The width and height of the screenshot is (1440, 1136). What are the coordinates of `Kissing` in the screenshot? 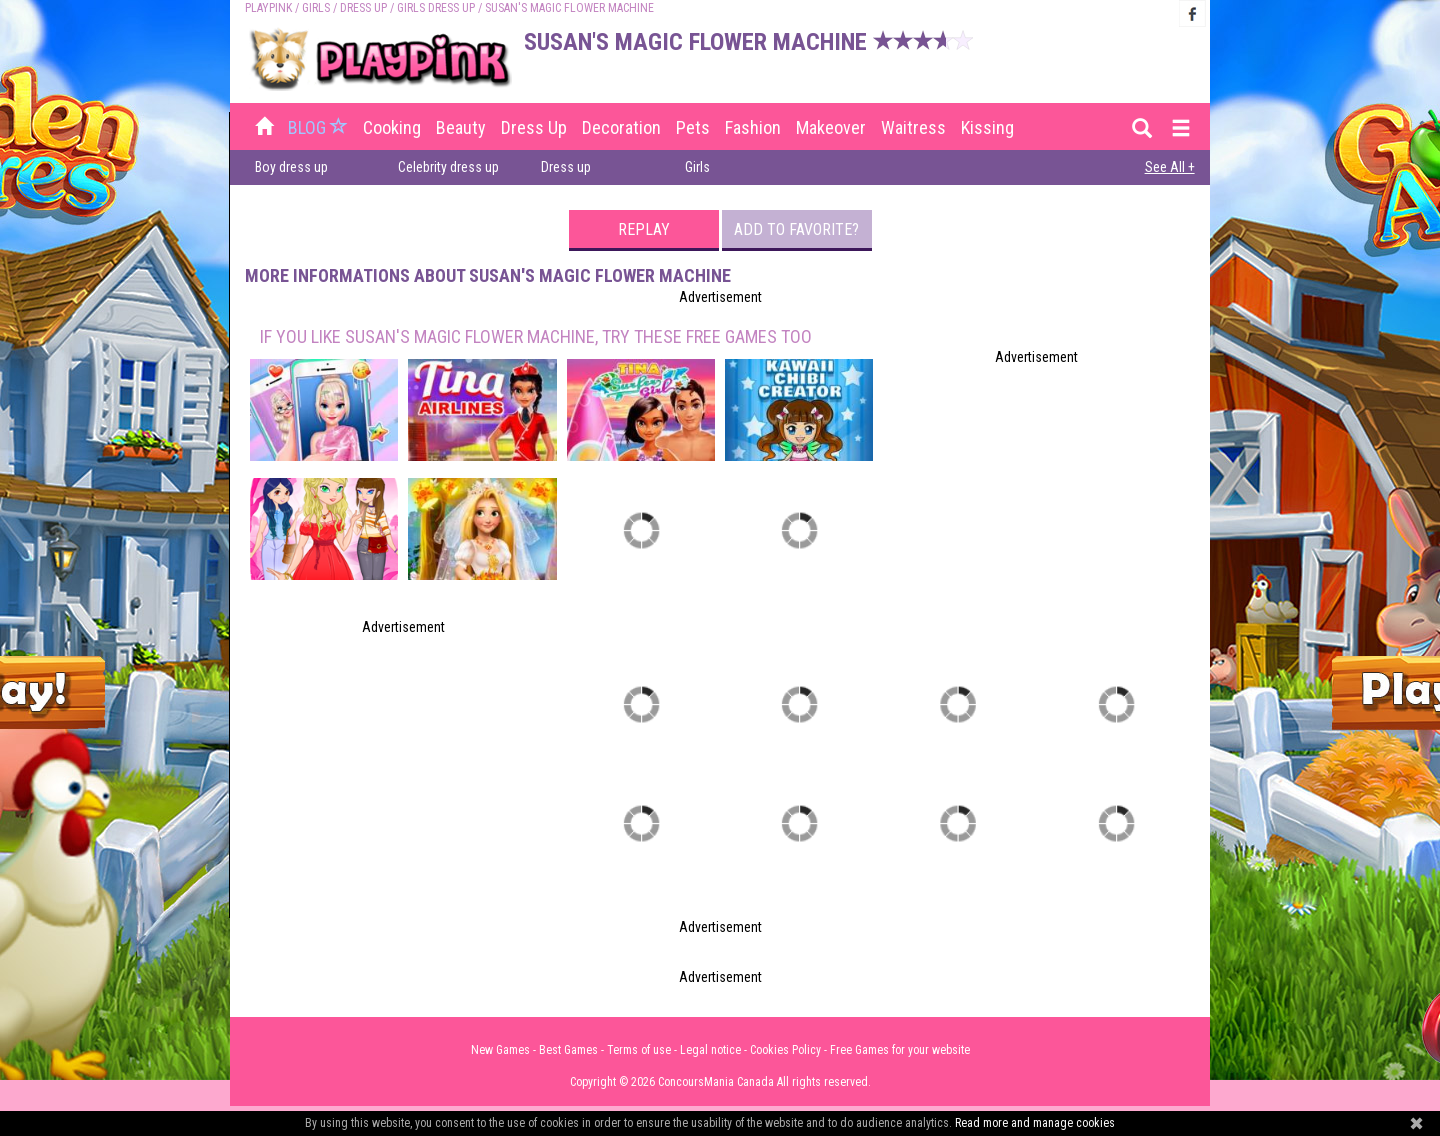 It's located at (987, 127).